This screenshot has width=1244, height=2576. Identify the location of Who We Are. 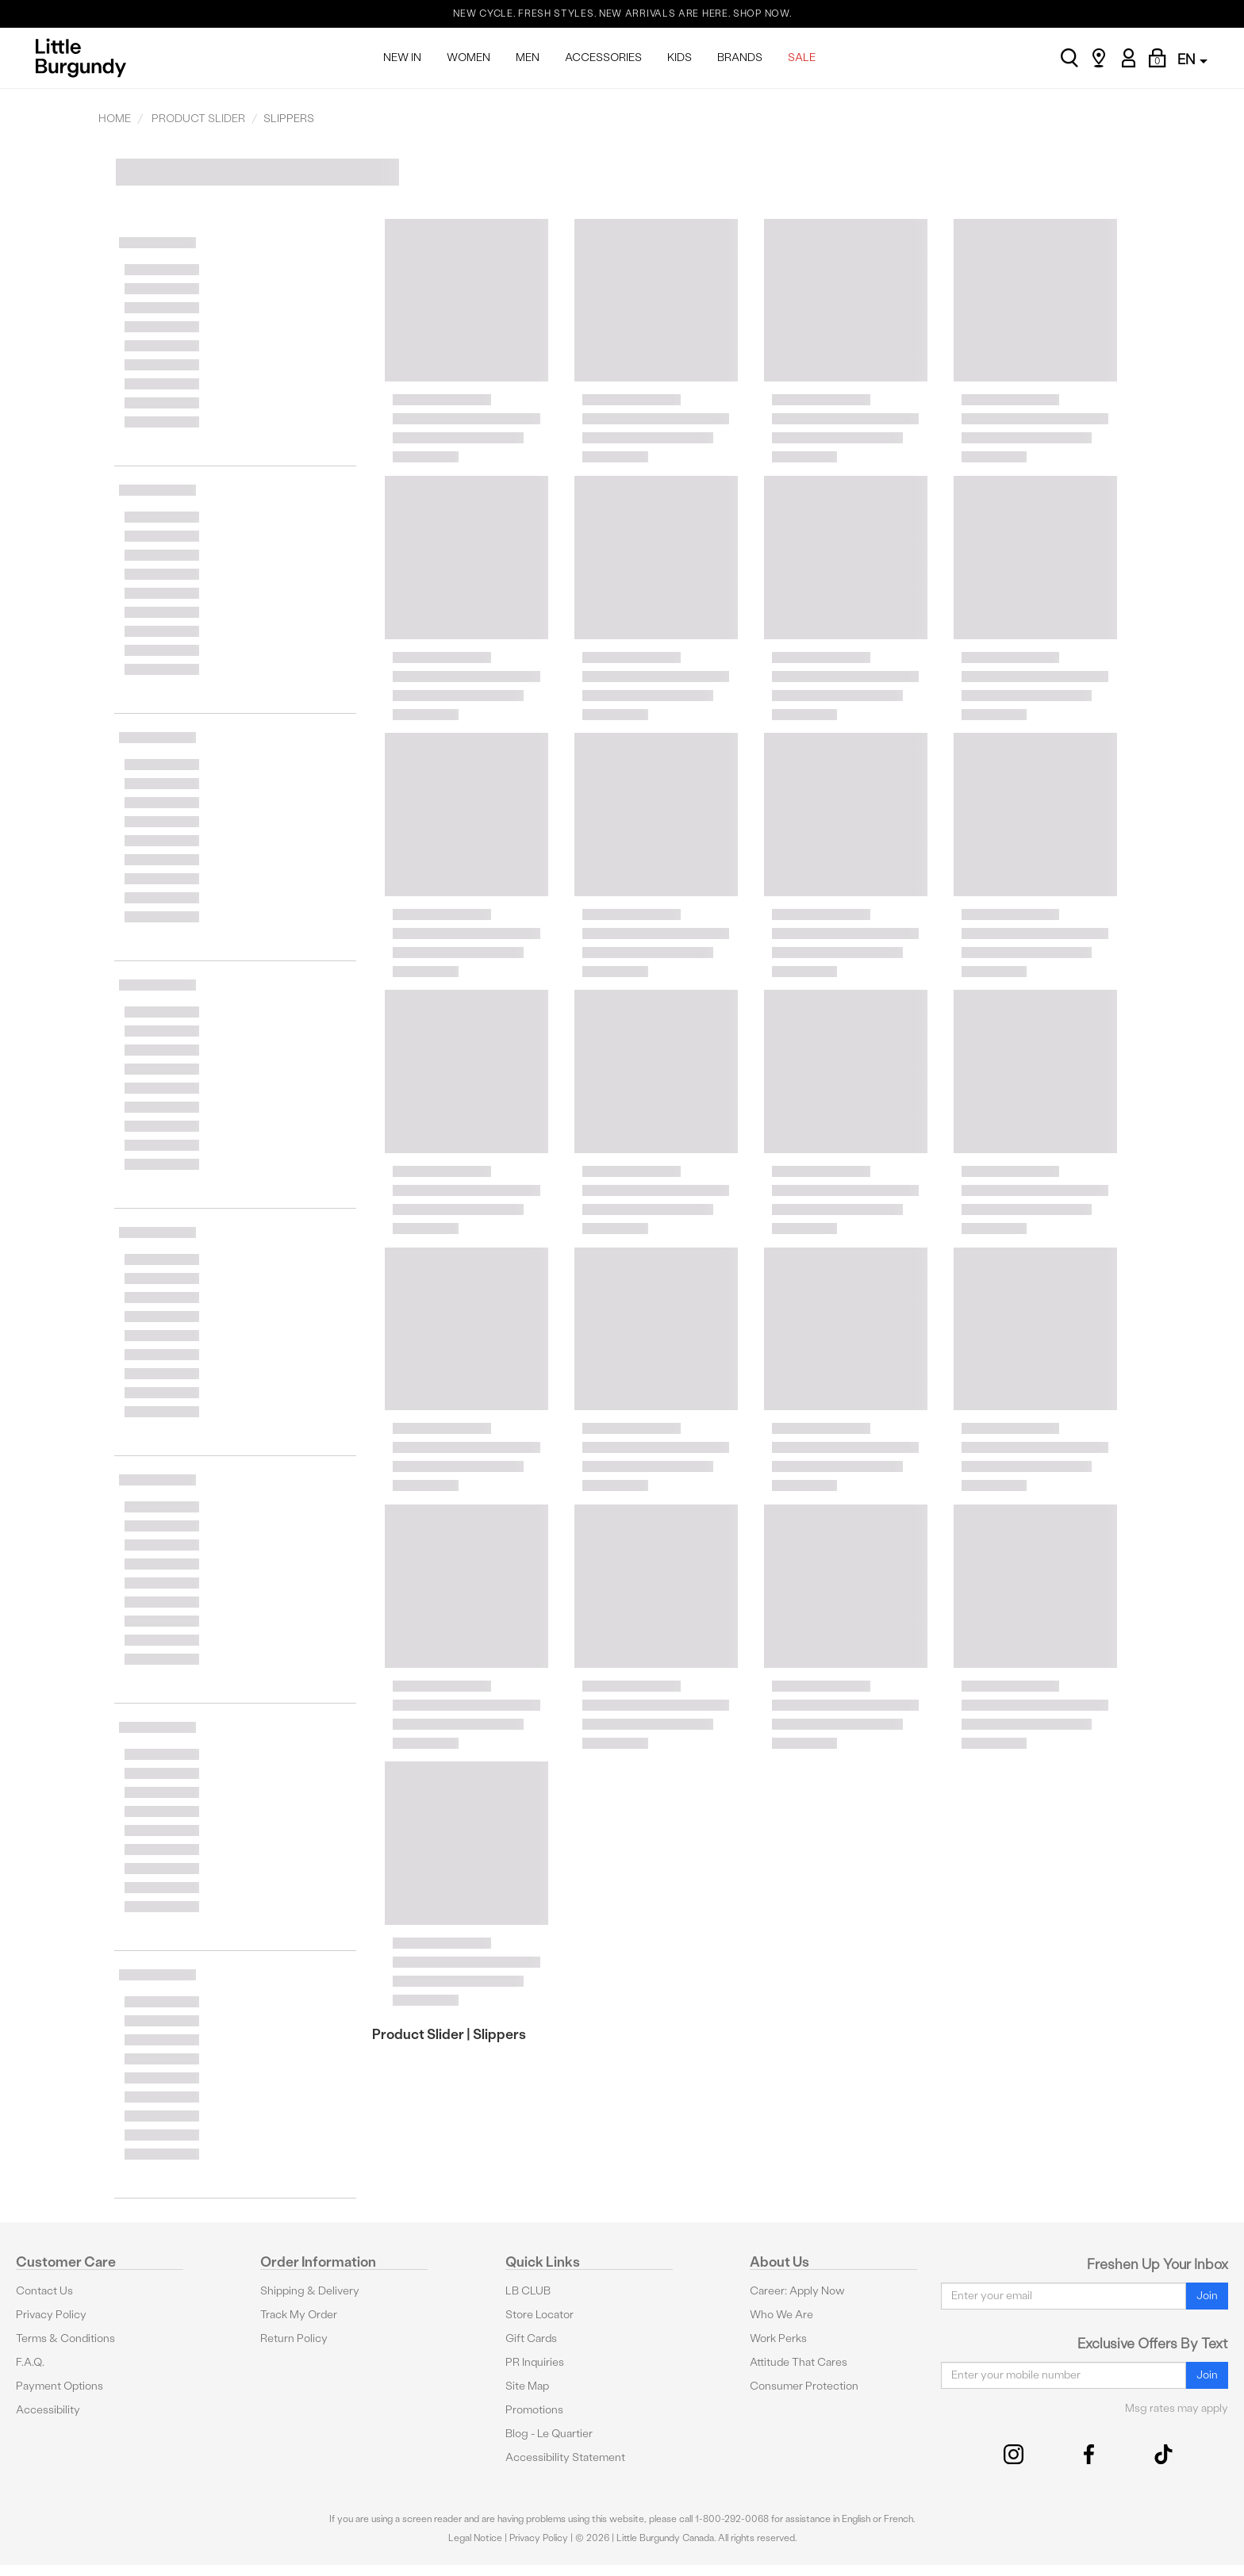
(781, 2314).